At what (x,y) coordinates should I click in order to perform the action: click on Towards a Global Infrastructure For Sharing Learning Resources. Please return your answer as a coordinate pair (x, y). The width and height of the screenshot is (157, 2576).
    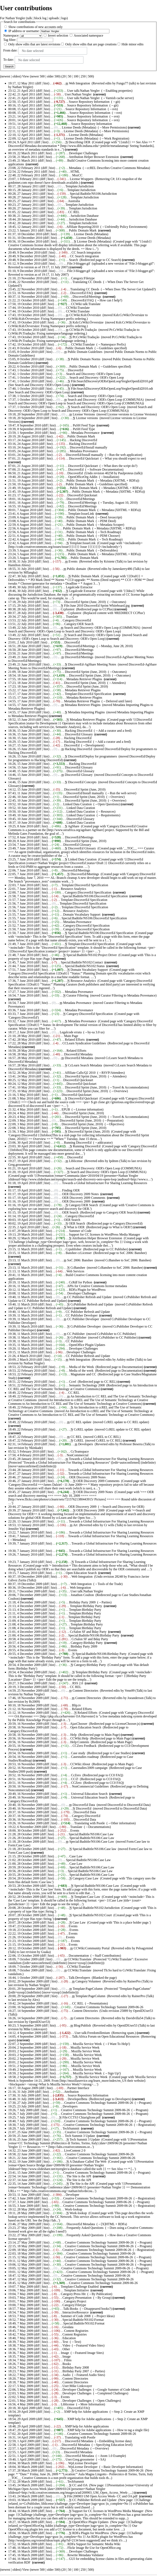
    Looking at the image, I should click on (104, 1183).